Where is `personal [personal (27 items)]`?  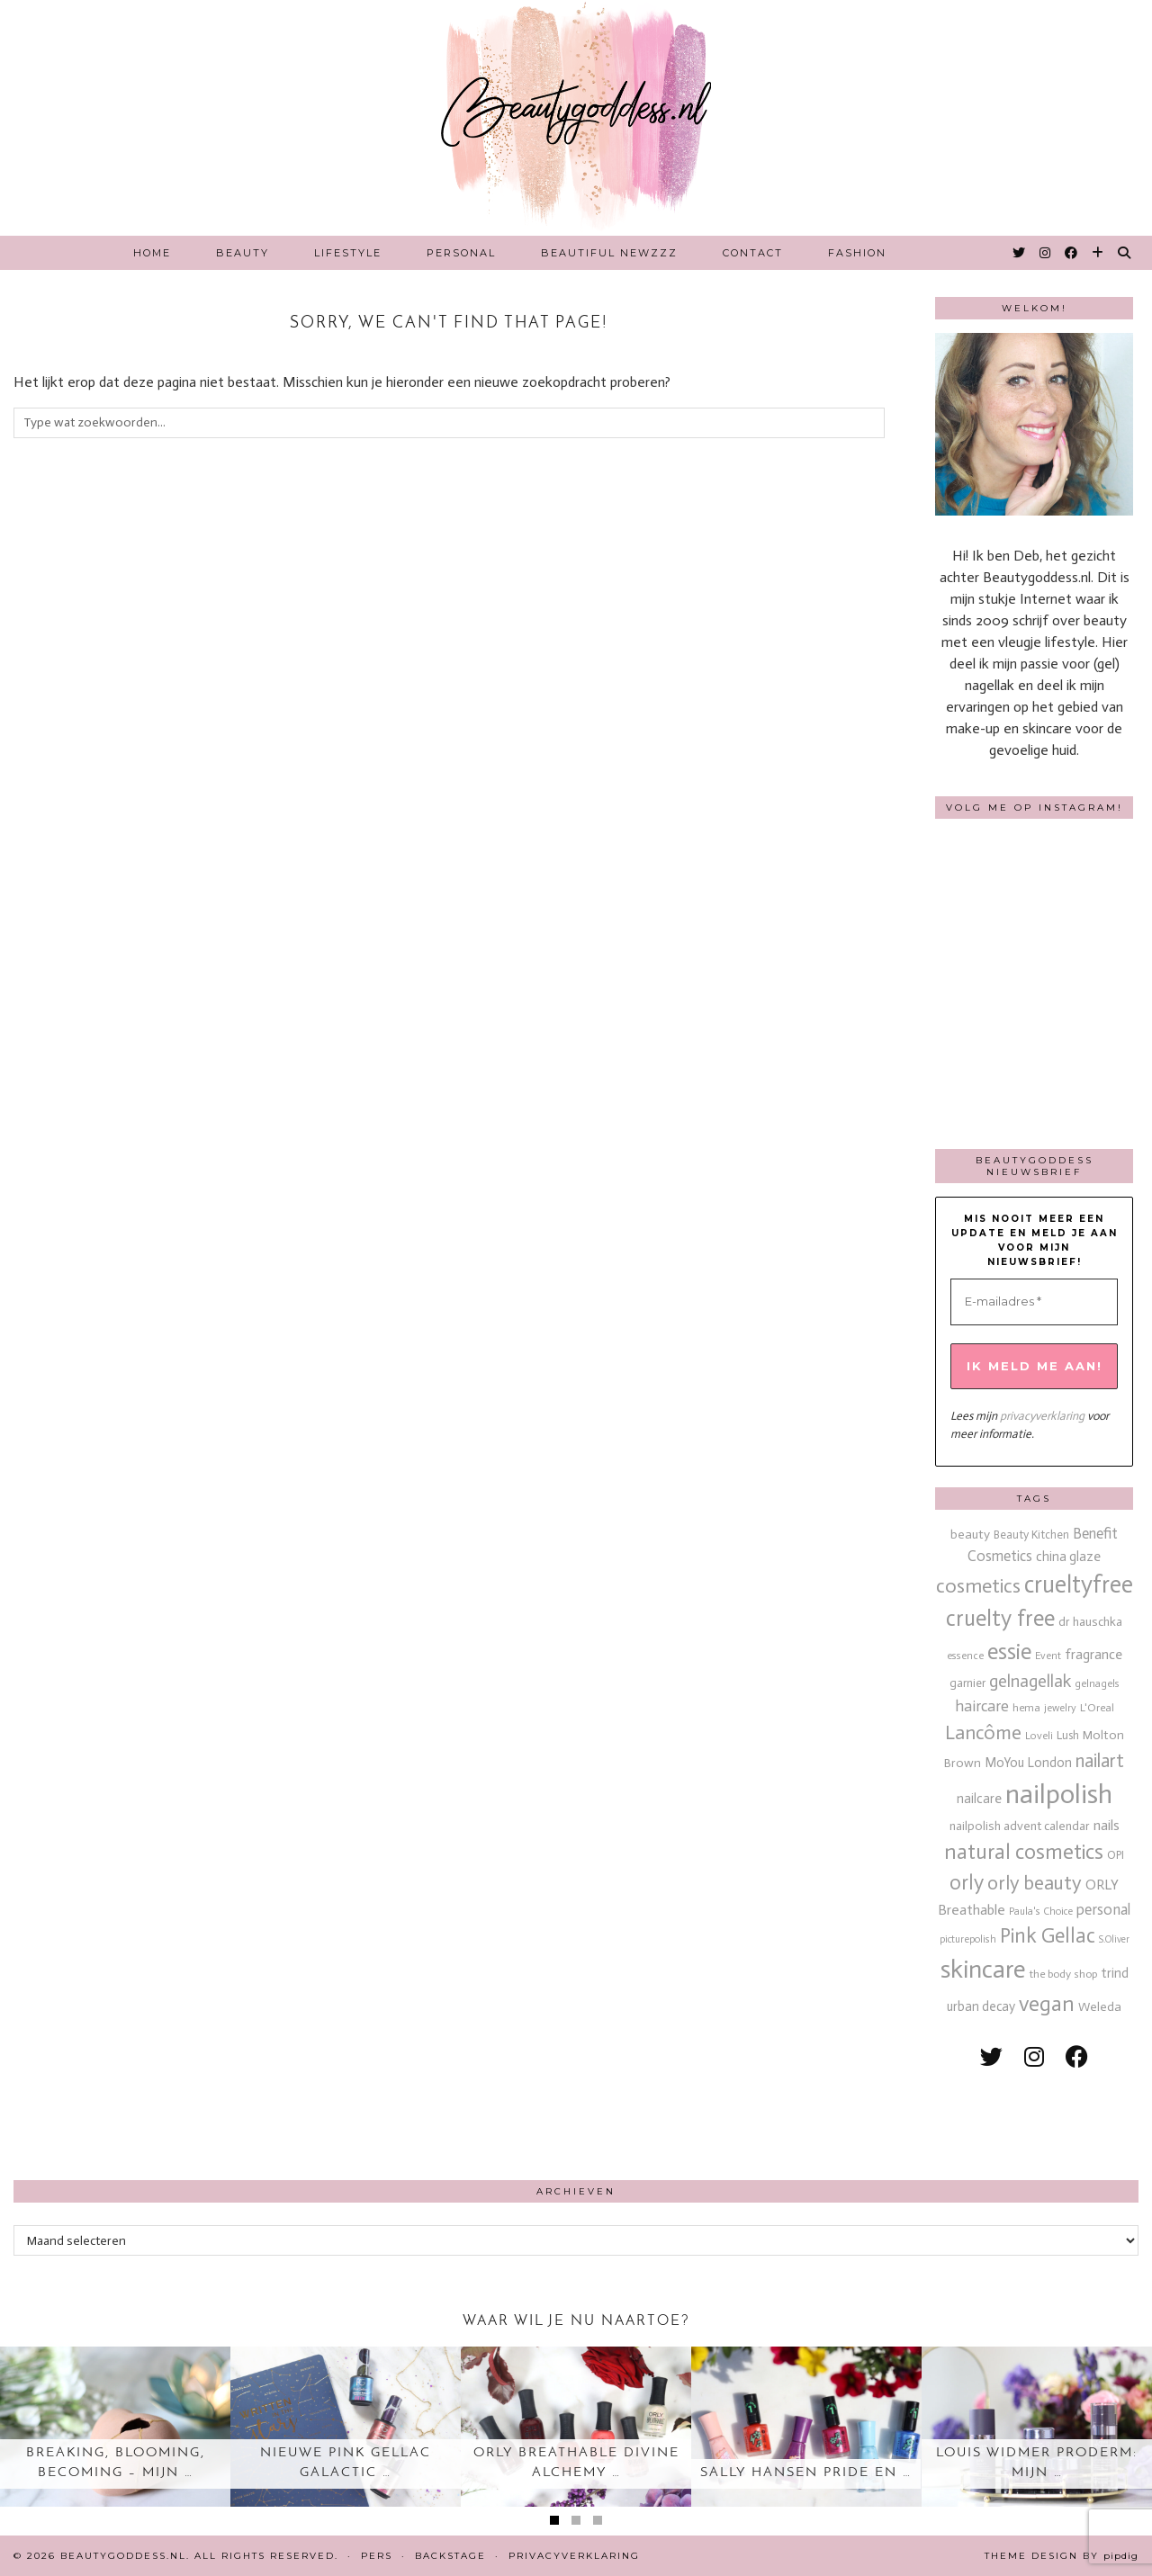
personal [personal (27 items)] is located at coordinates (1103, 1909).